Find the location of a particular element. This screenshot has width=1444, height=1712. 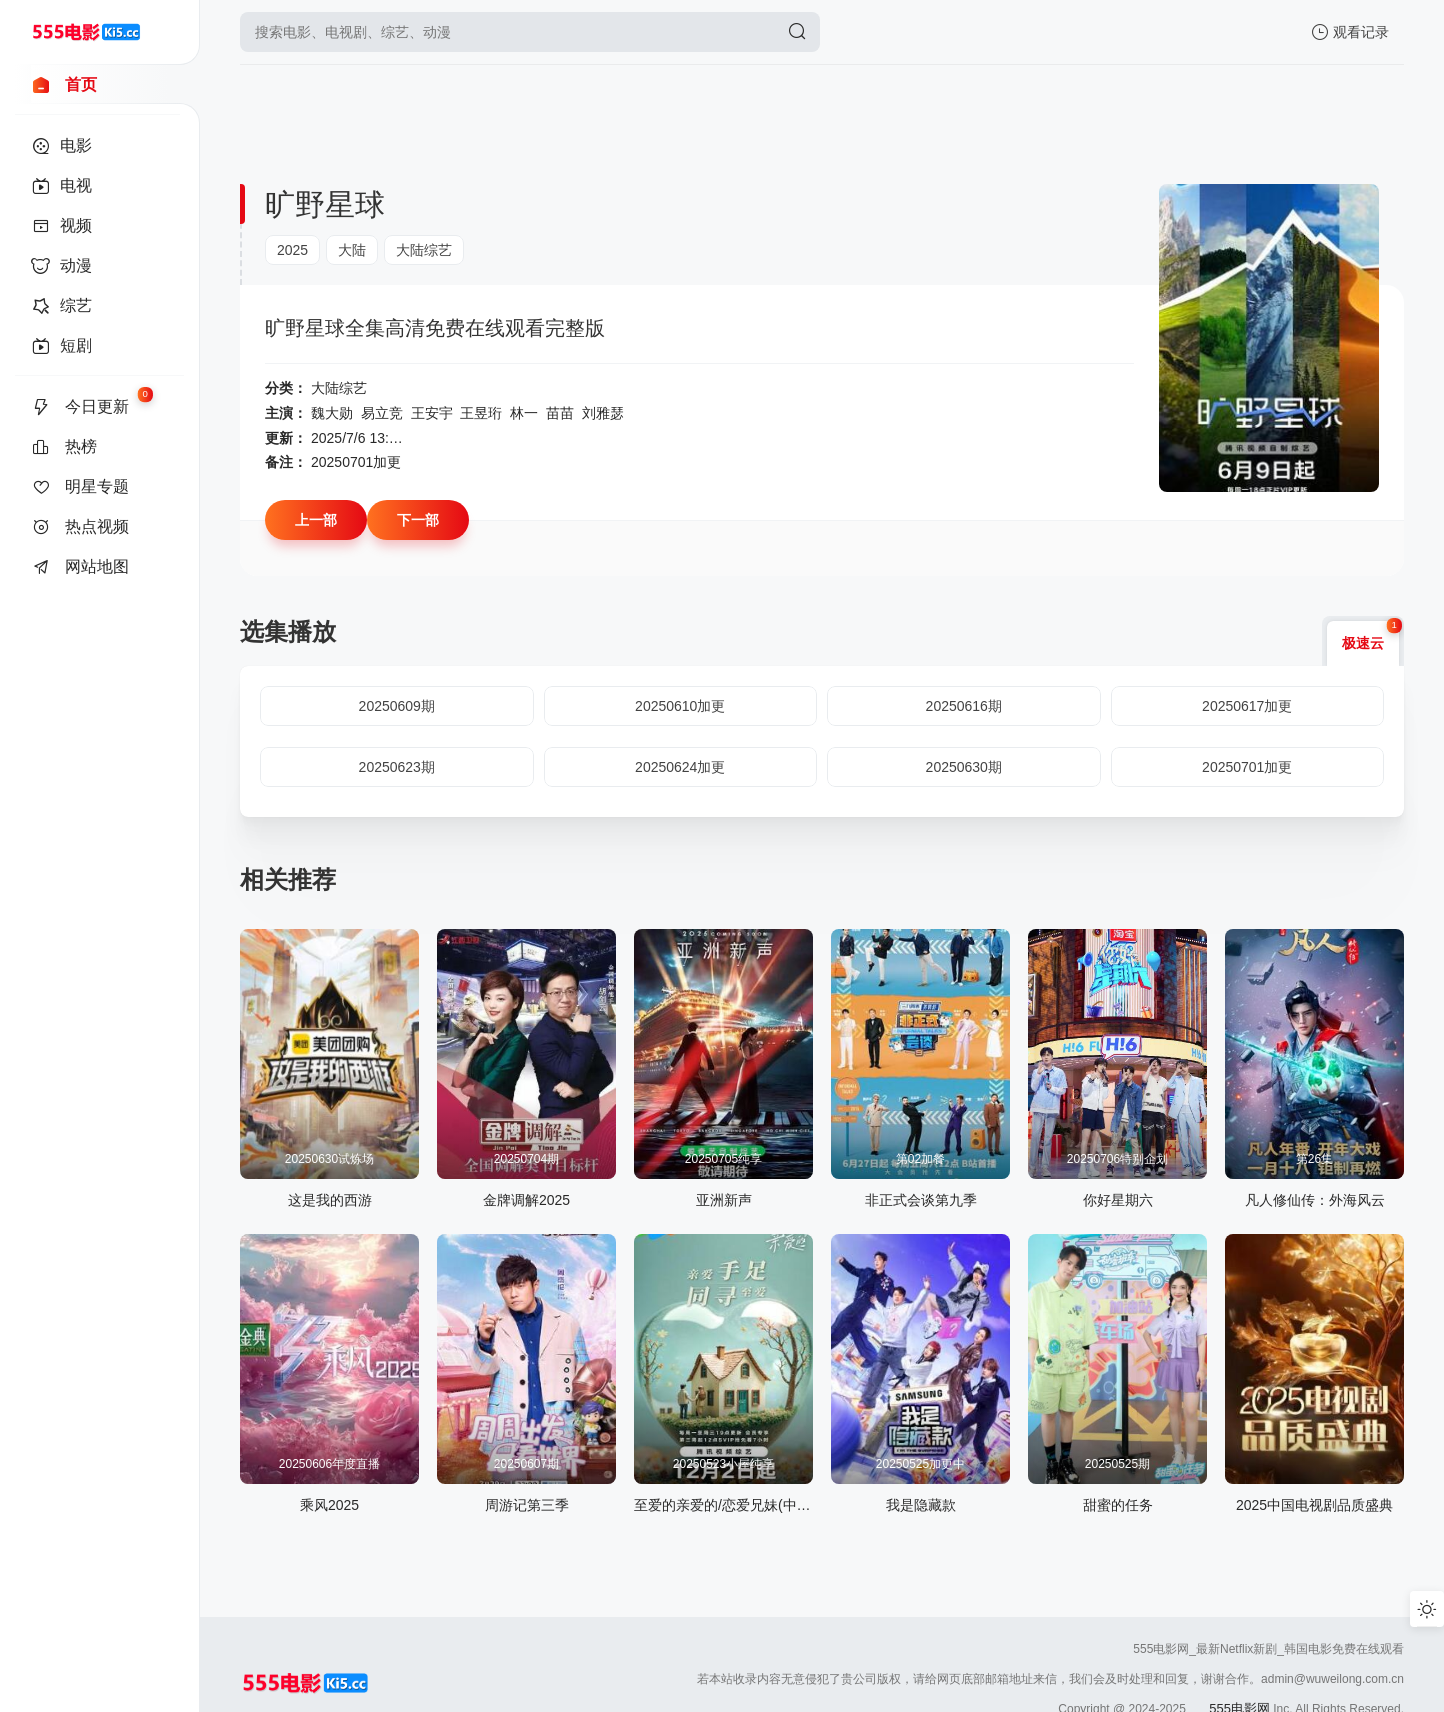

大陆 is located at coordinates (352, 250).